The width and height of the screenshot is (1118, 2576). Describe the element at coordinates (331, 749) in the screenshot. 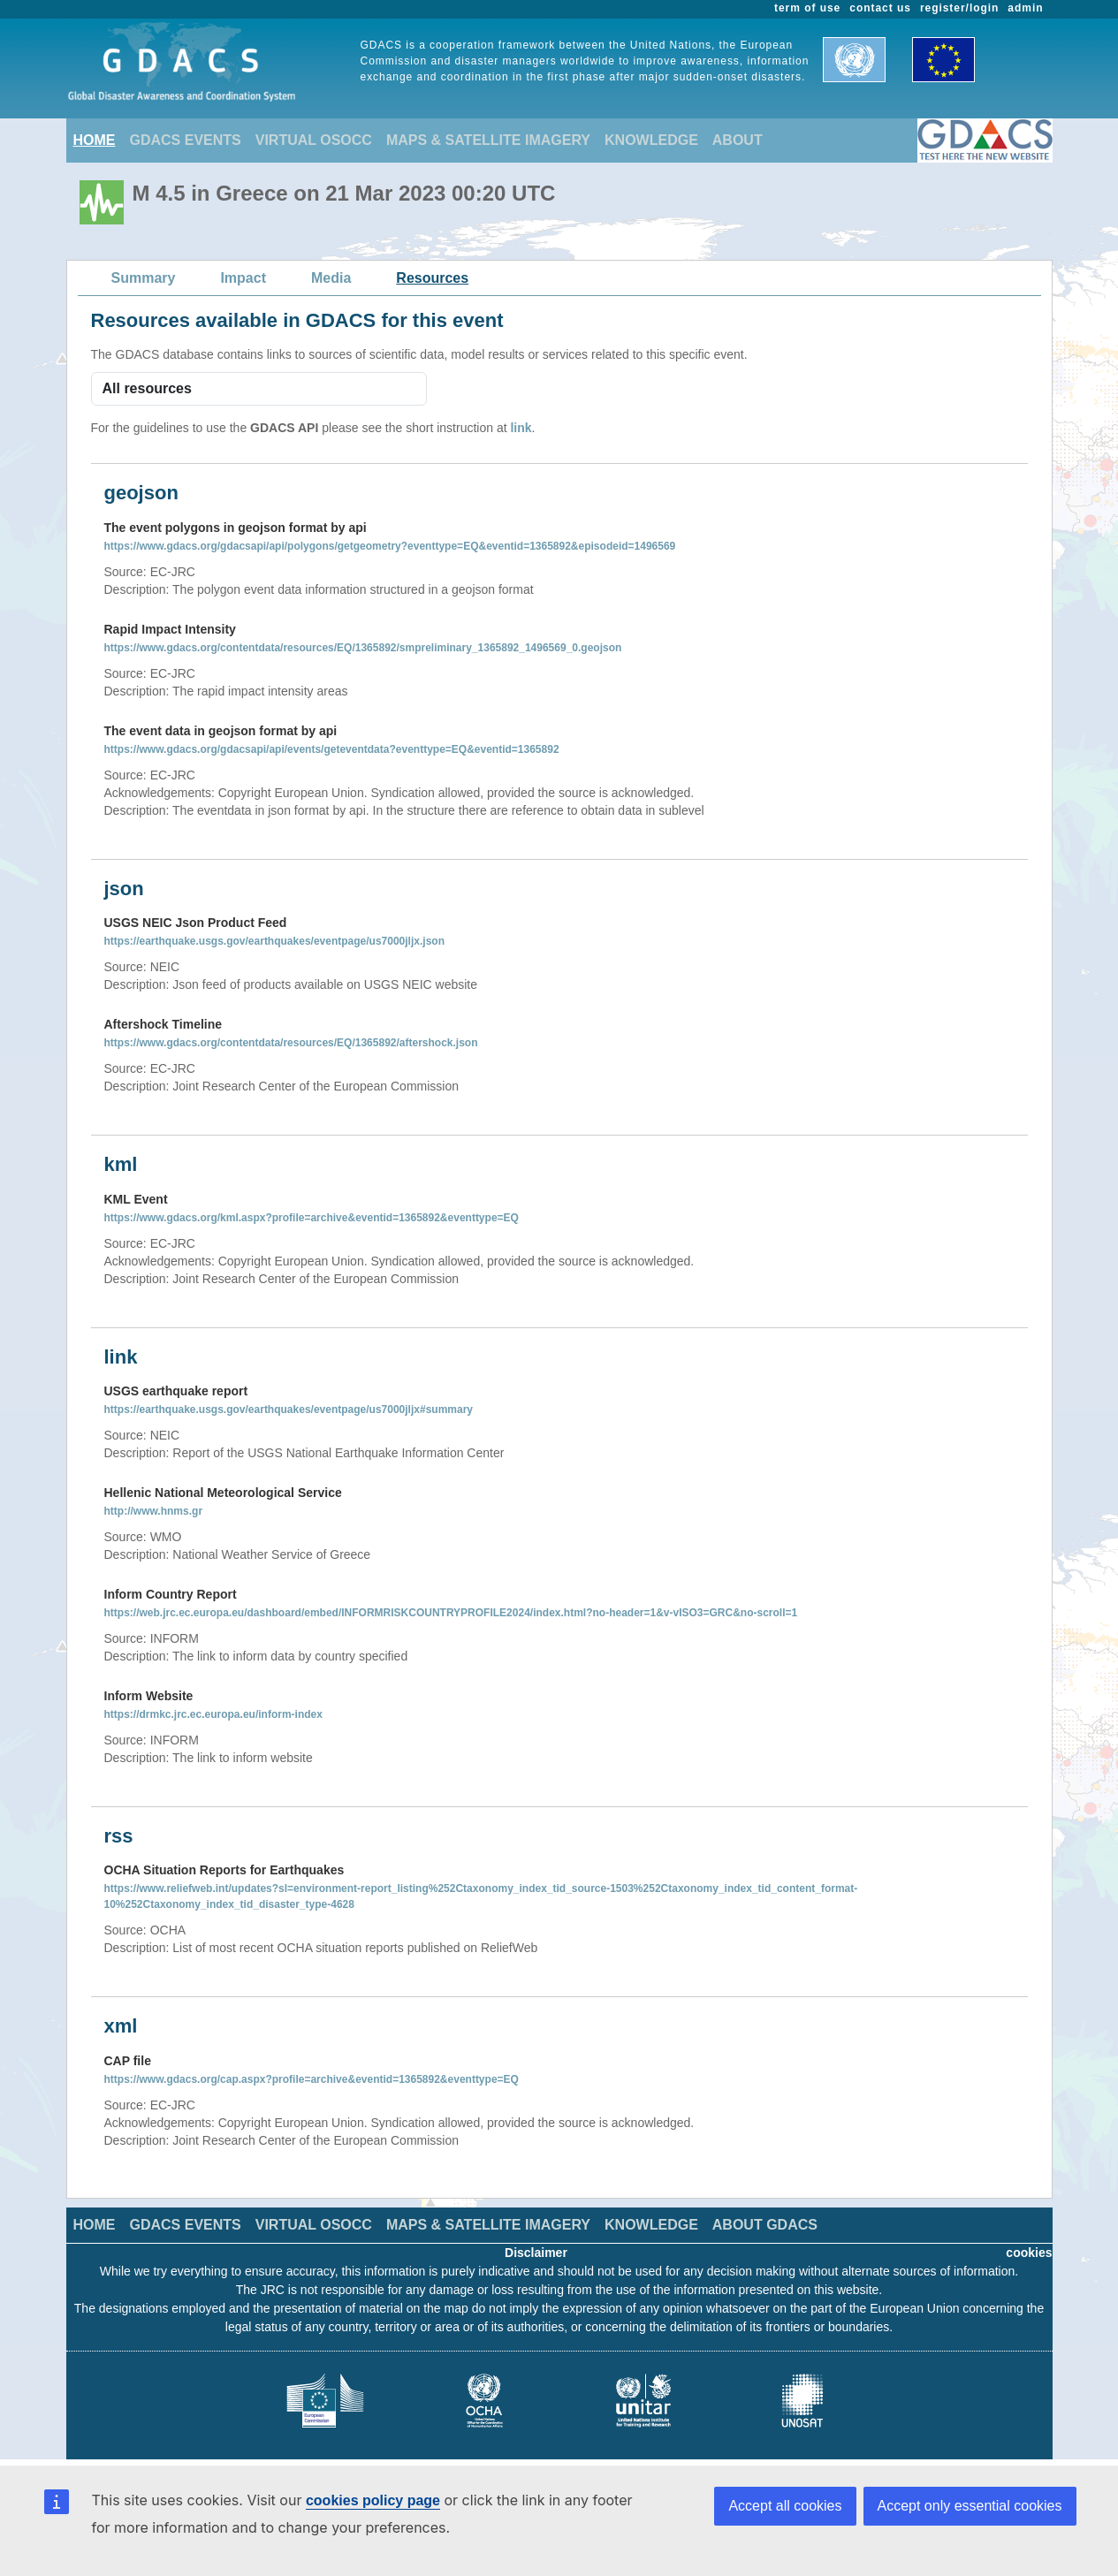

I see `https://www.gdacs.org/gdacsapi/api/events/geteventdata?eventtype=EQ&eventid=1365892` at that location.